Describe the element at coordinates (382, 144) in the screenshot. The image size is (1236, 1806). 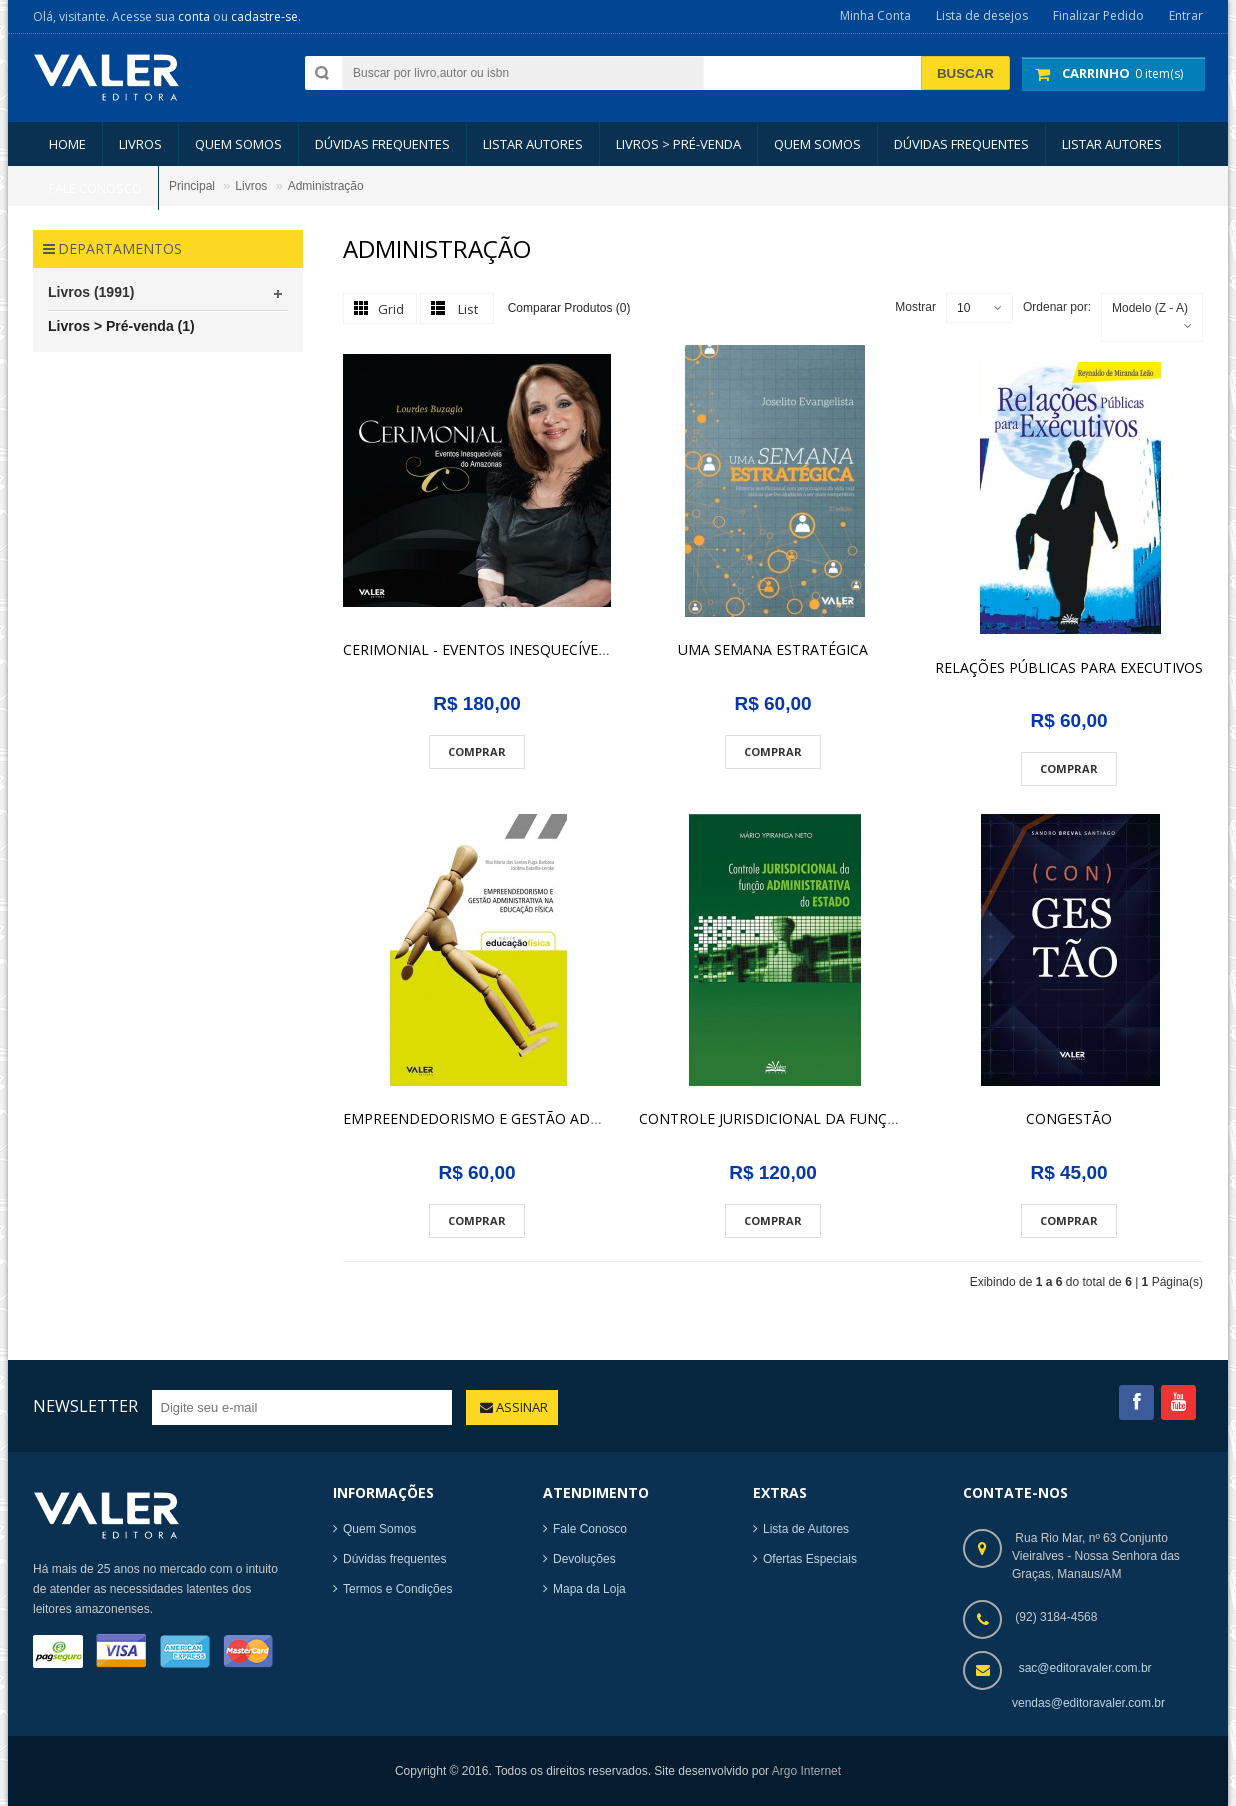
I see `Dúvidas Frequentes` at that location.